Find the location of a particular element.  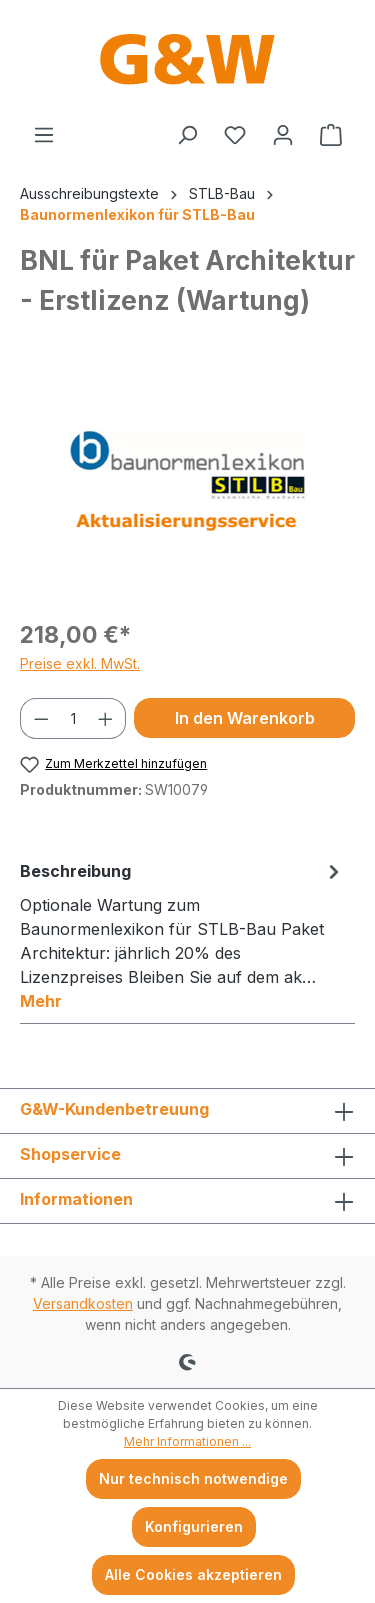

[Suchen] is located at coordinates (187, 135).